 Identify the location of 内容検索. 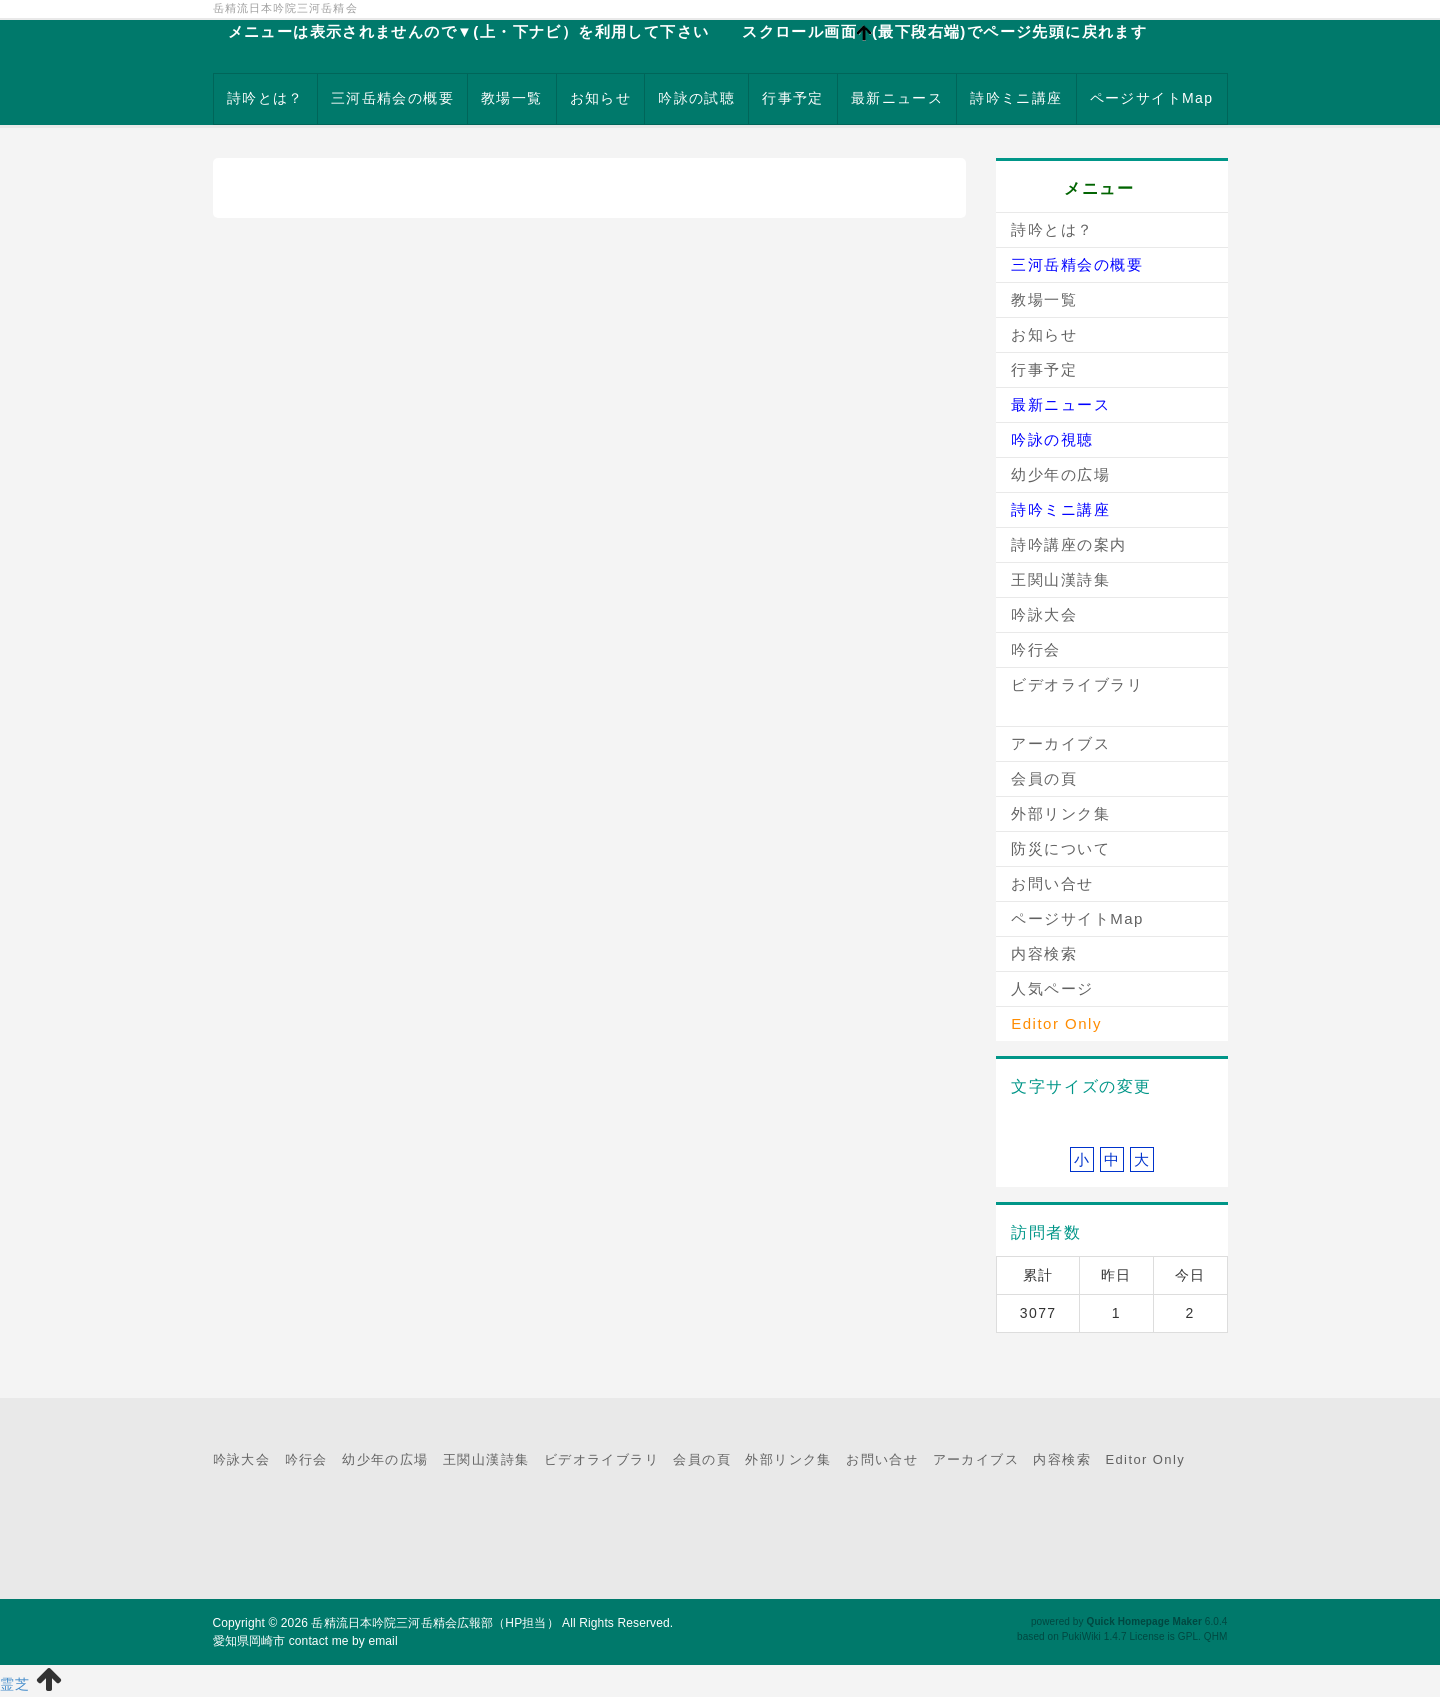
(1044, 953).